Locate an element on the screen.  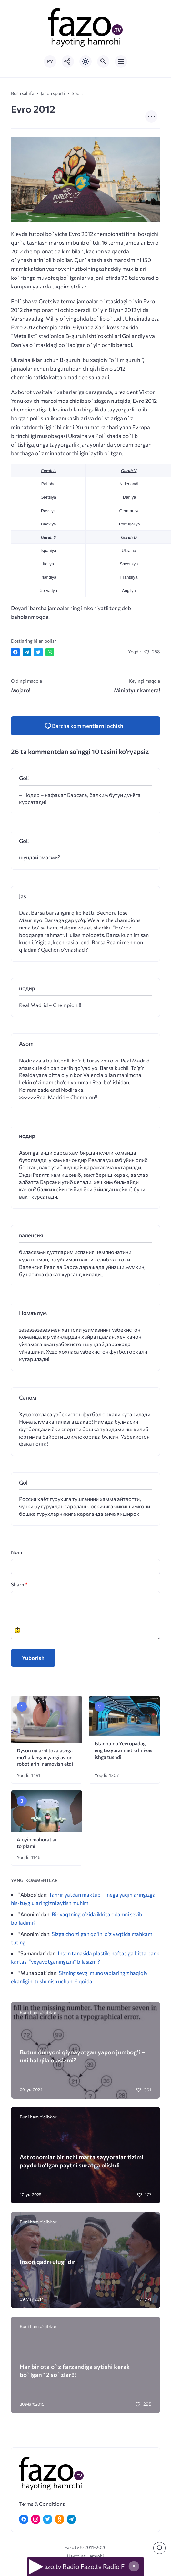
[Показать кнопки социальных сетей] is located at coordinates (68, 61).